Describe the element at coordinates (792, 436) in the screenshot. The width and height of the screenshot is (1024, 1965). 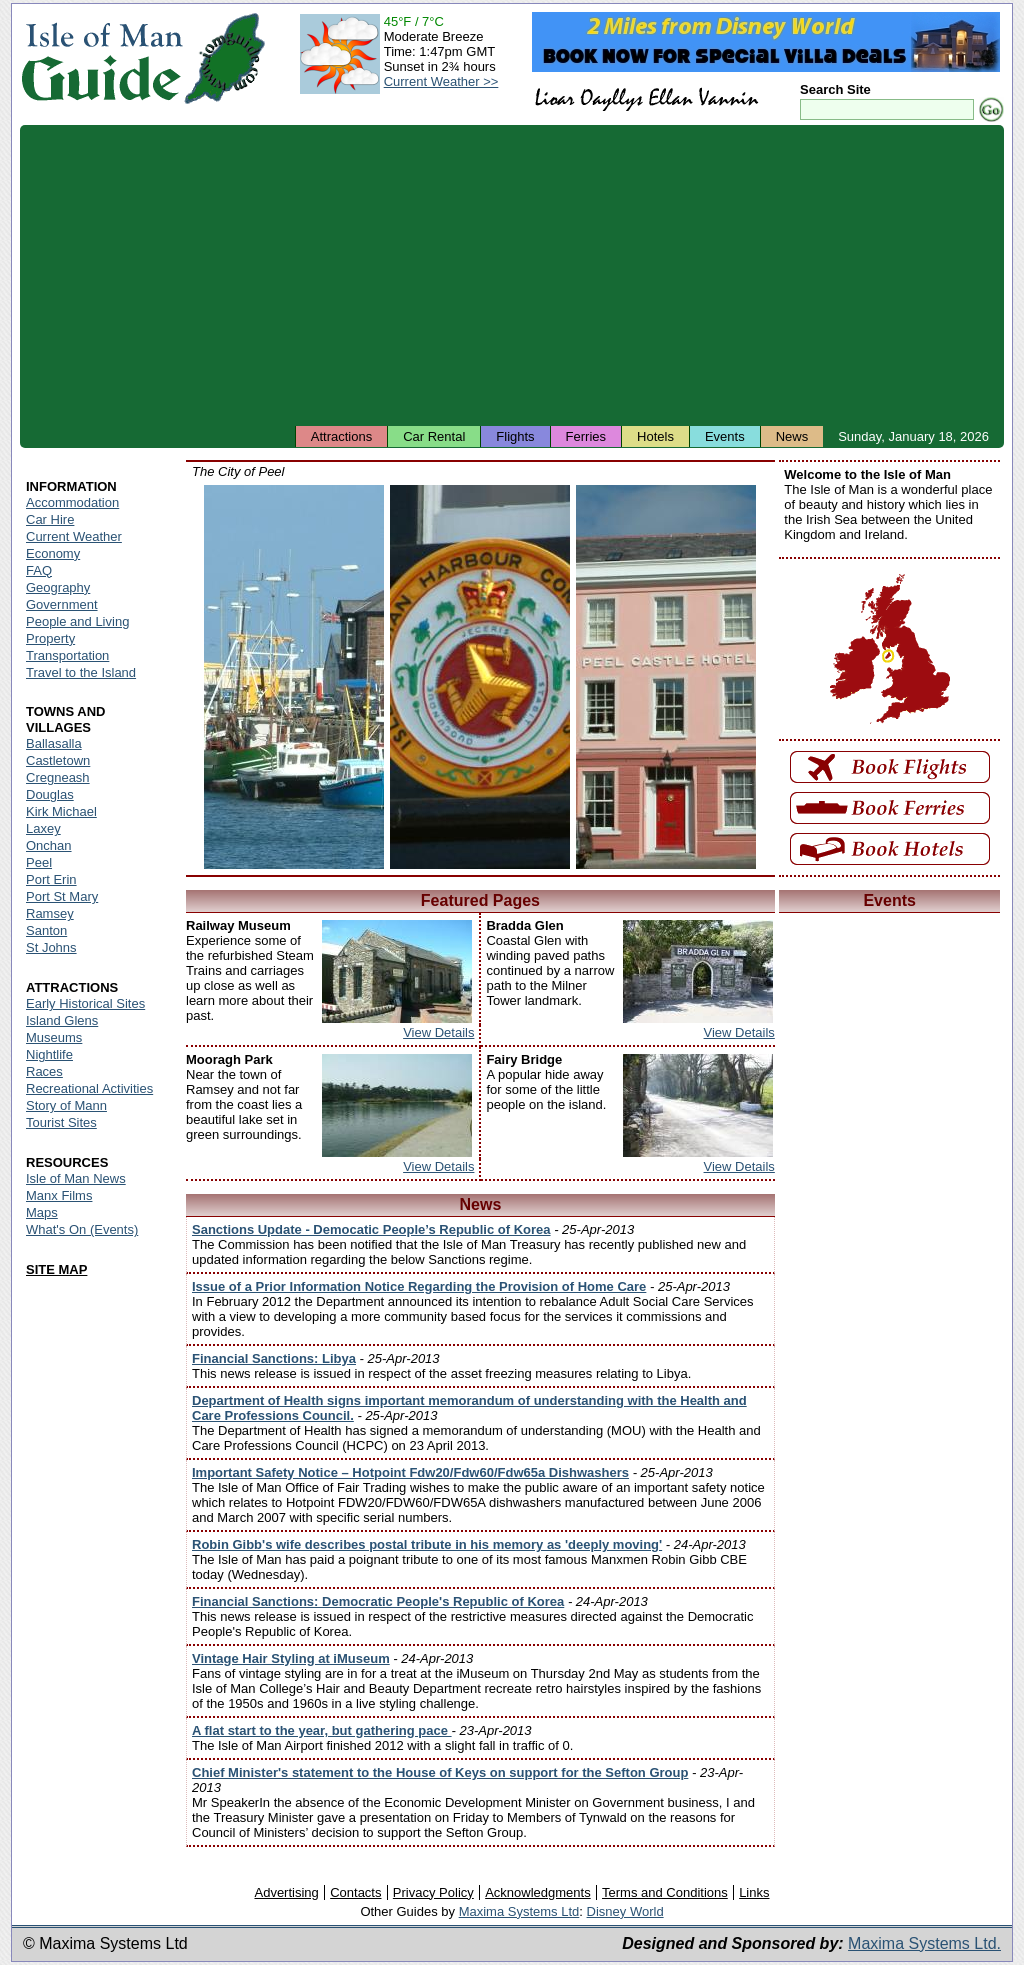
I see `News` at that location.